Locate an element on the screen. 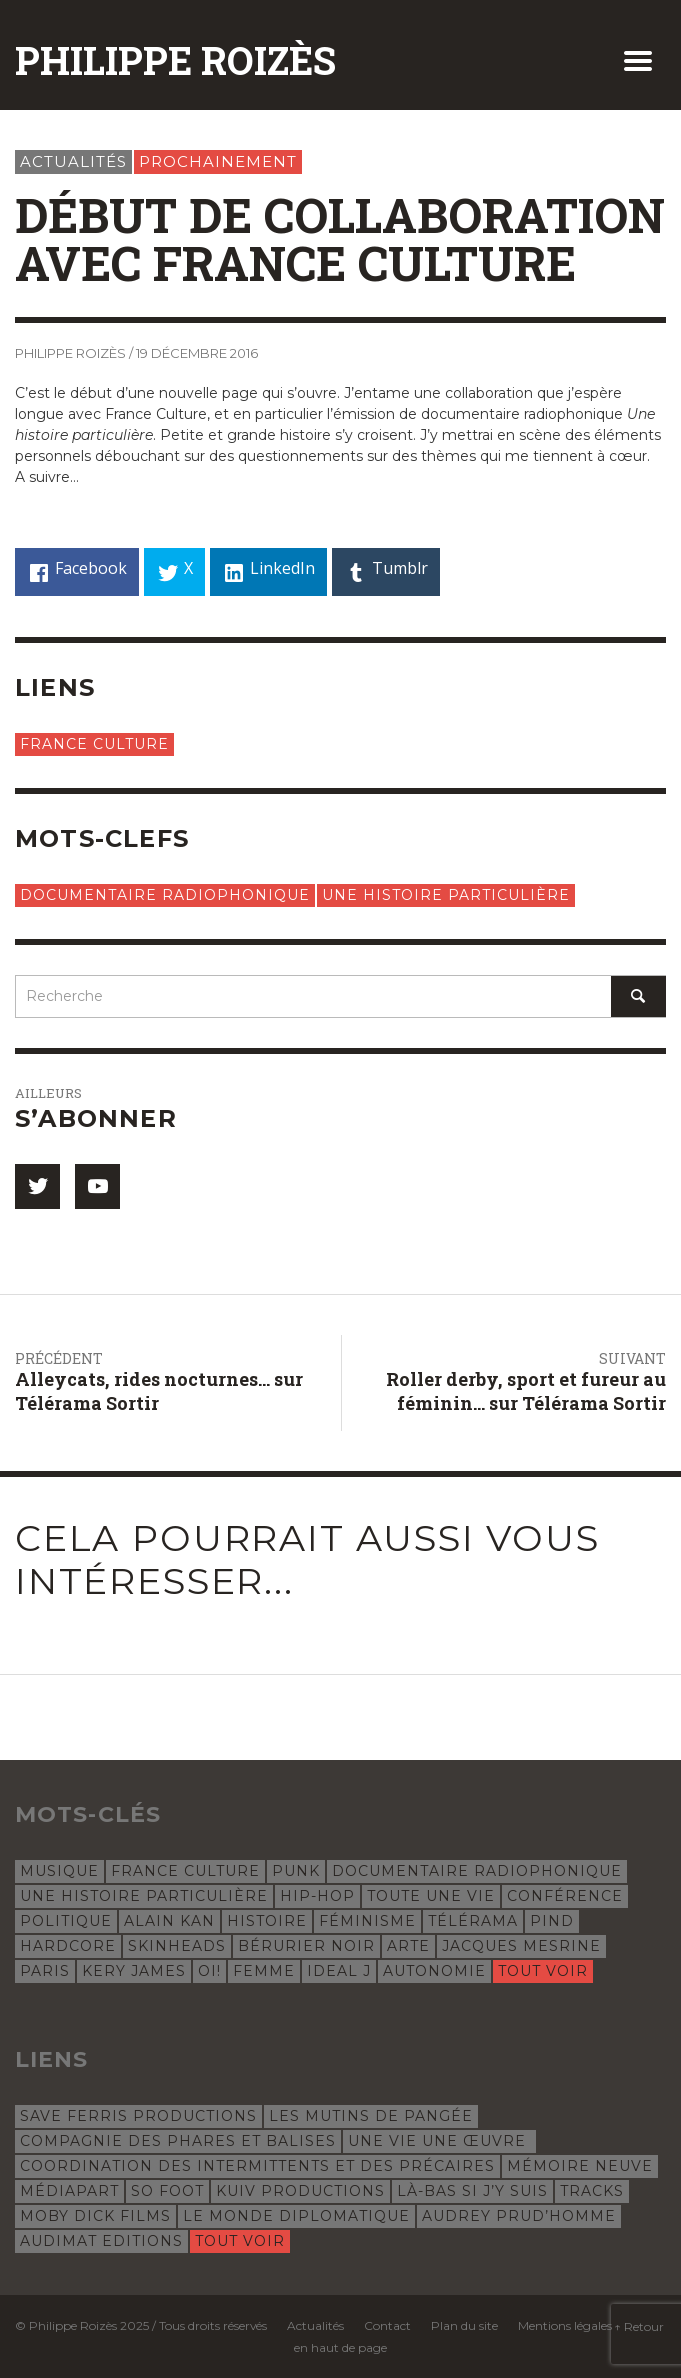  France Culture is located at coordinates (94, 744).